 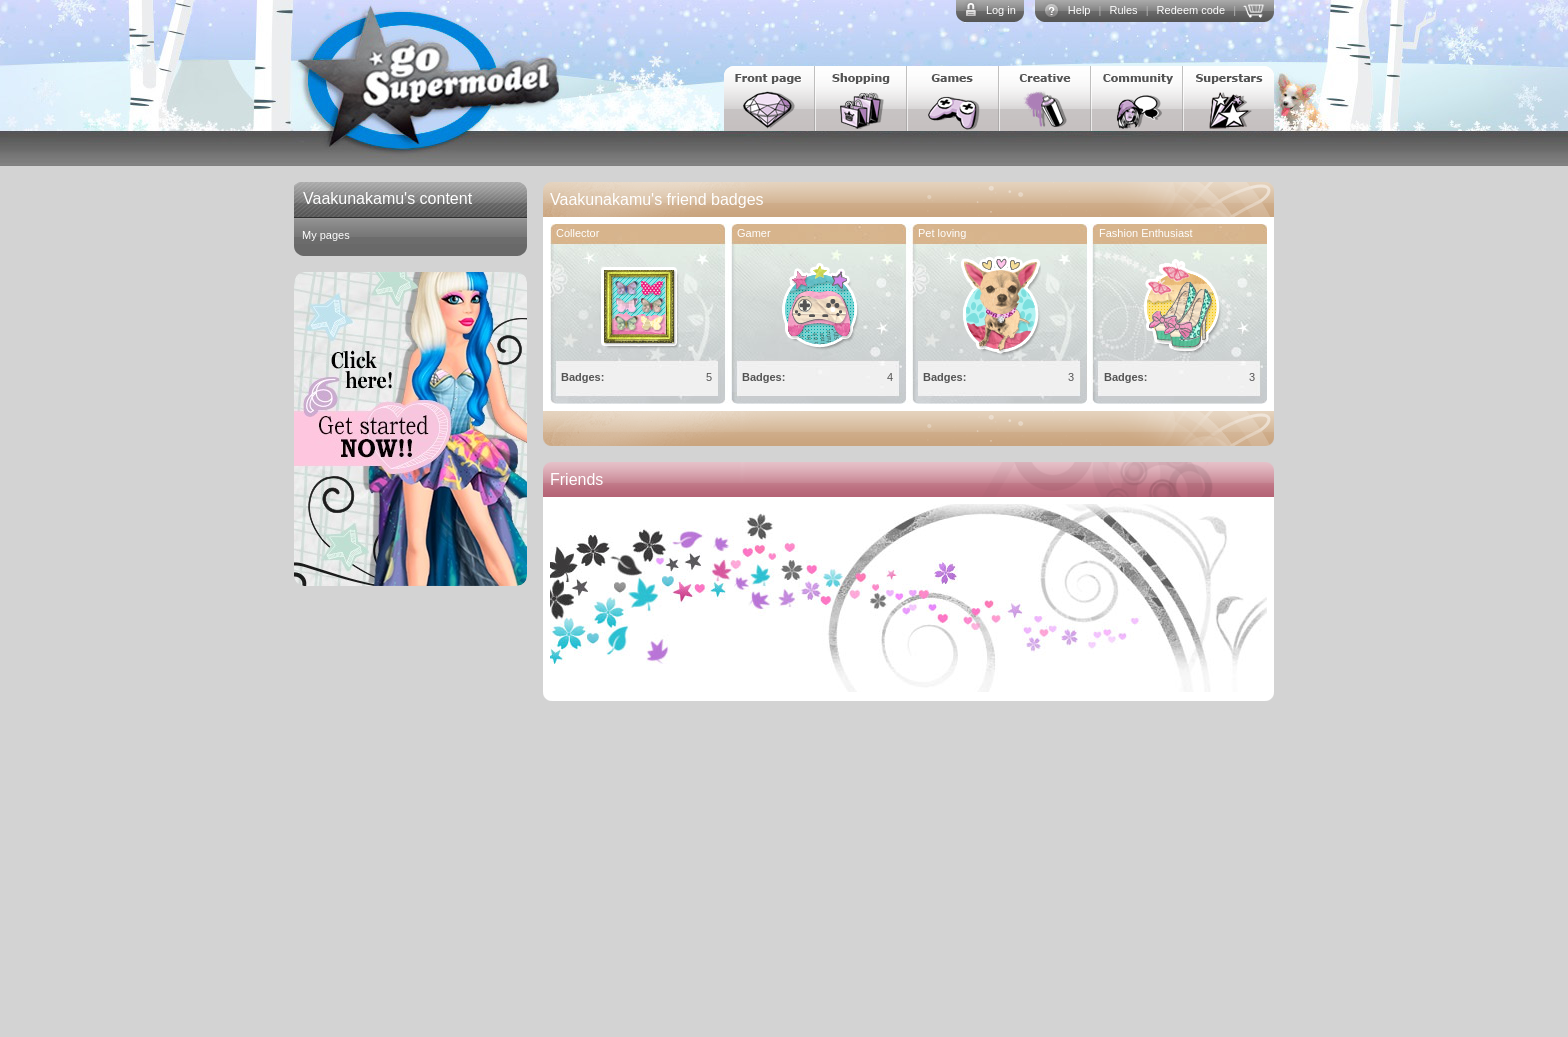 What do you see at coordinates (1001, 10) in the screenshot?
I see `Log in` at bounding box center [1001, 10].